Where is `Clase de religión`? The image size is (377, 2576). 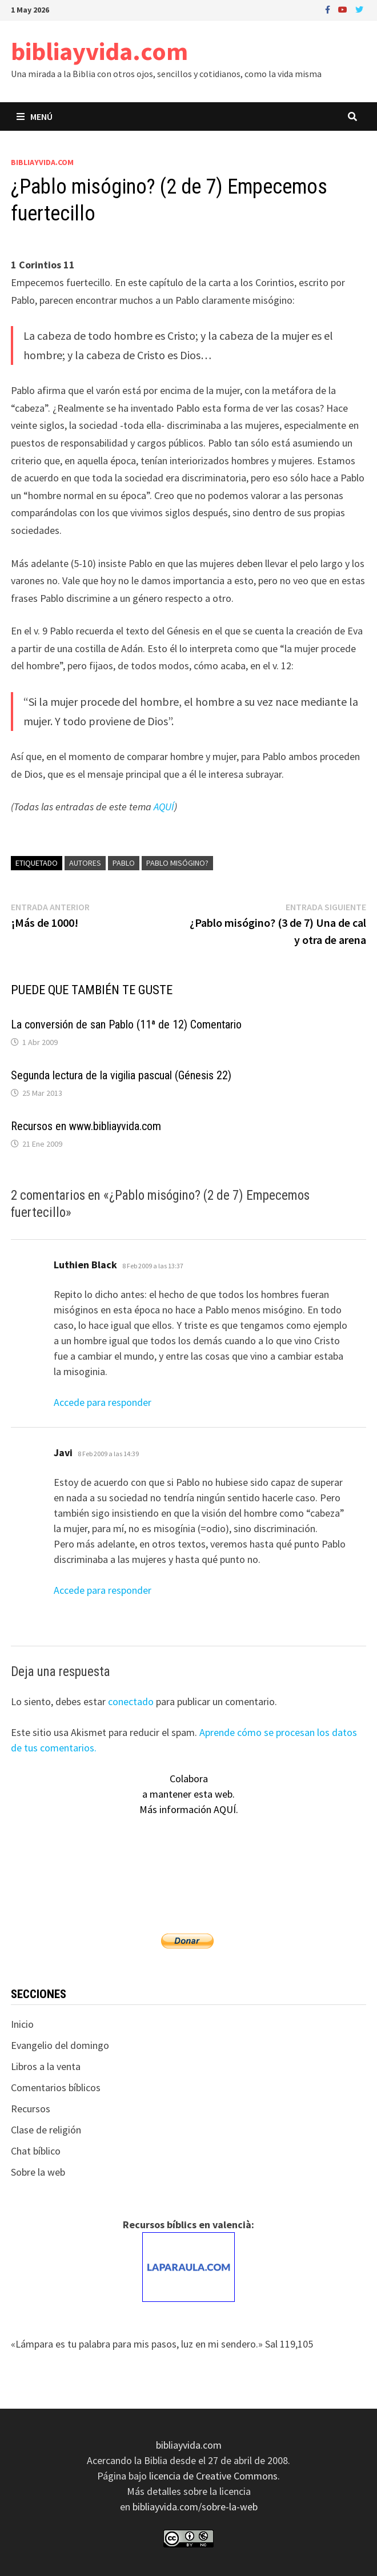 Clase de religión is located at coordinates (46, 2129).